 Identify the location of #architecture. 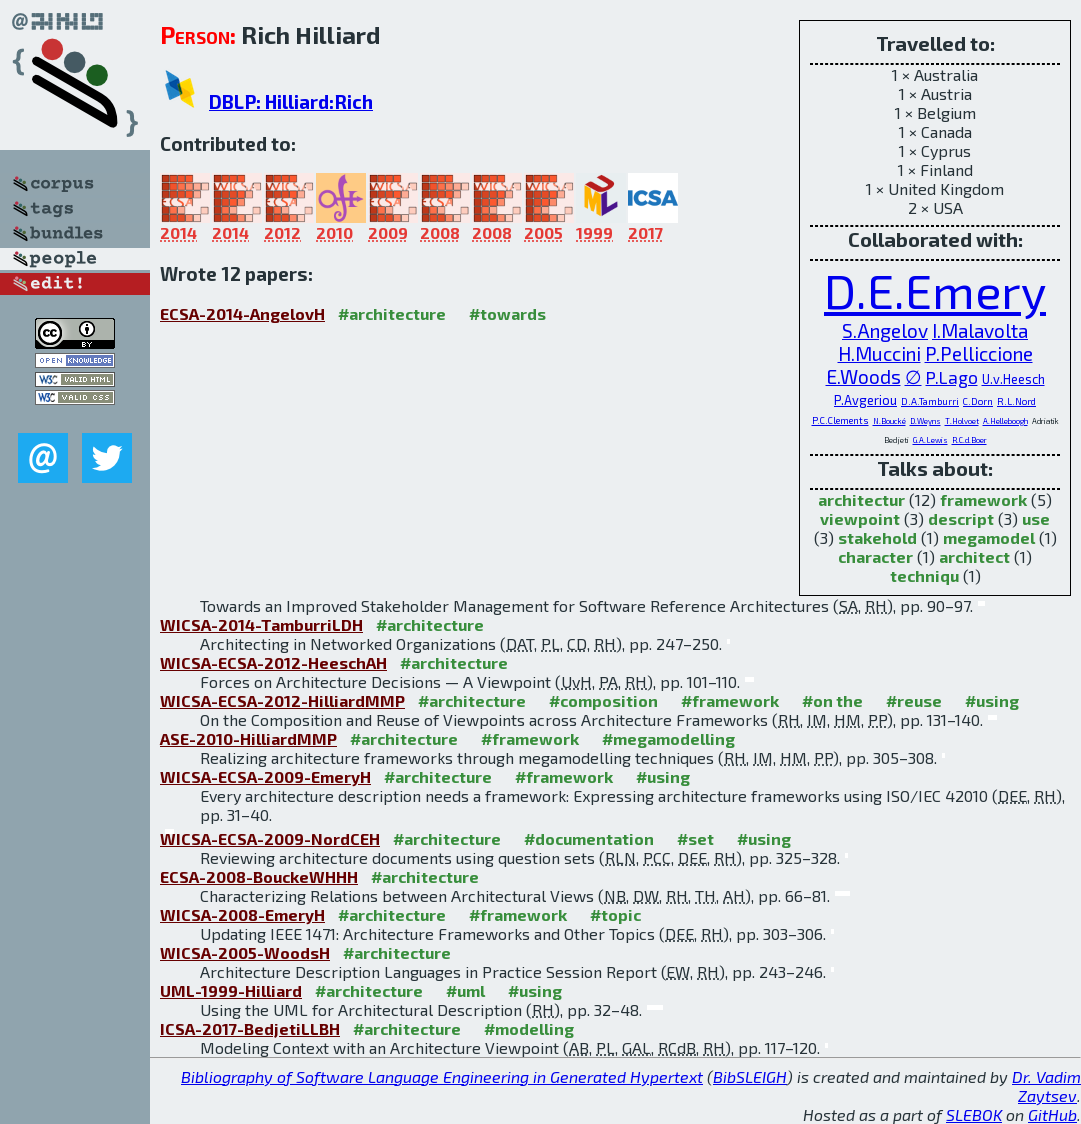
(392, 313).